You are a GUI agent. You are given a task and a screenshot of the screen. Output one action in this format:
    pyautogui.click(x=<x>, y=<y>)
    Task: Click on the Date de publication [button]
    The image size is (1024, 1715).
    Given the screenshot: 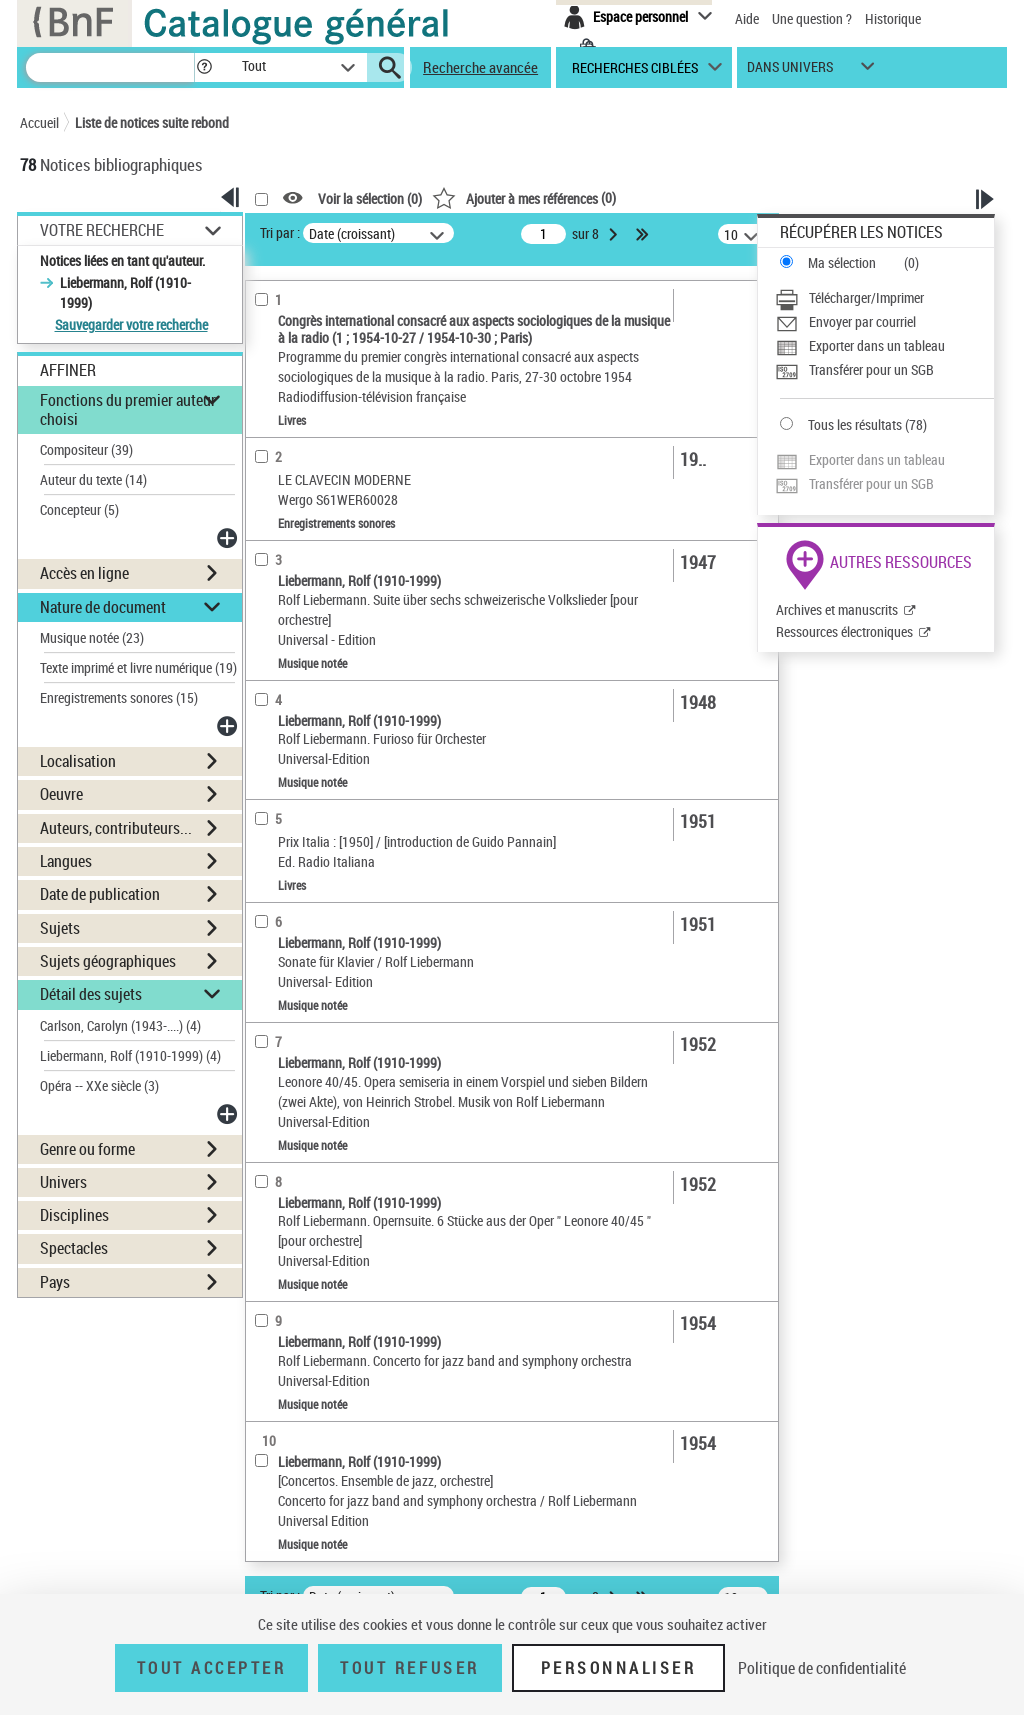 What is the action you would take?
    pyautogui.click(x=100, y=894)
    